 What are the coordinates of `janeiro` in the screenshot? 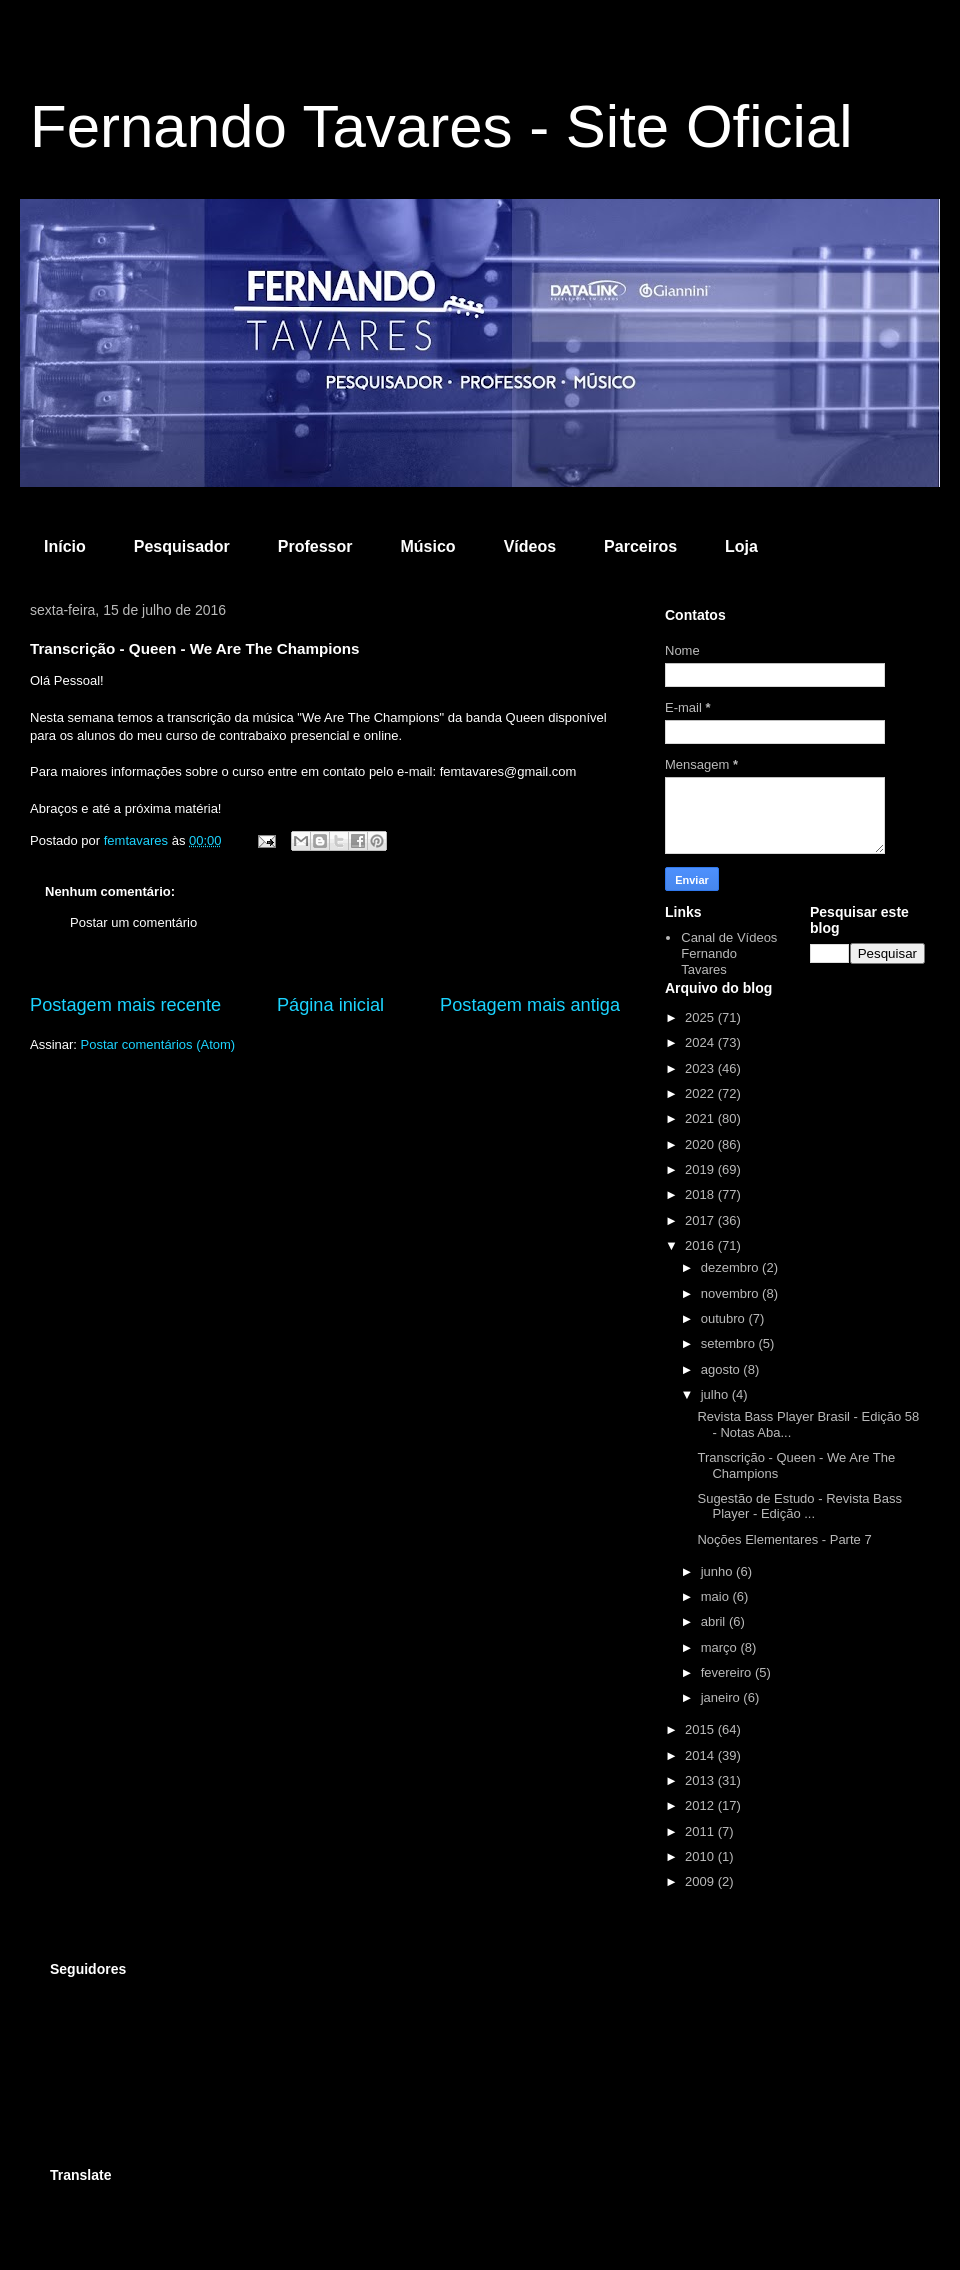 It's located at (722, 1697).